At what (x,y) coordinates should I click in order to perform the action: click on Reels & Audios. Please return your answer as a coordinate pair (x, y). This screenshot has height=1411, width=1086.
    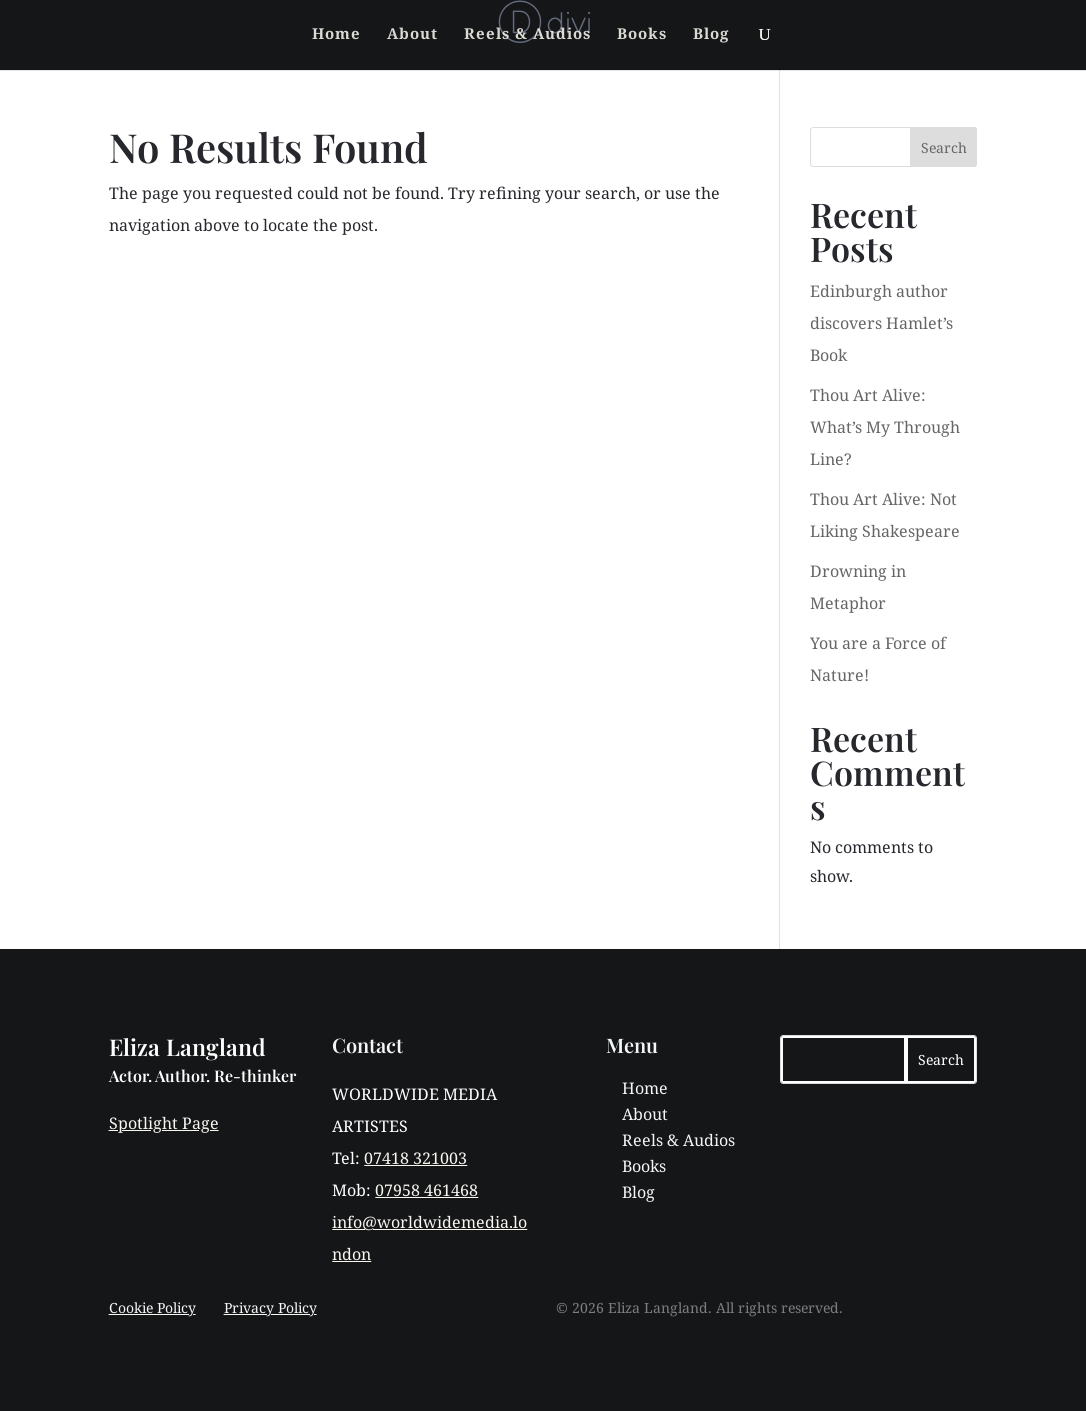
    Looking at the image, I should click on (527, 34).